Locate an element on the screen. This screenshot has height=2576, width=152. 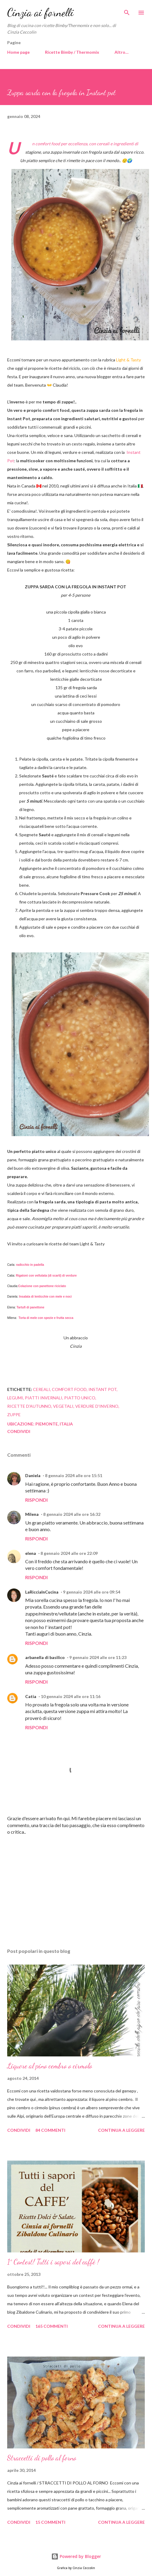
Colazione con panettone riciclato is located at coordinates (42, 1286).